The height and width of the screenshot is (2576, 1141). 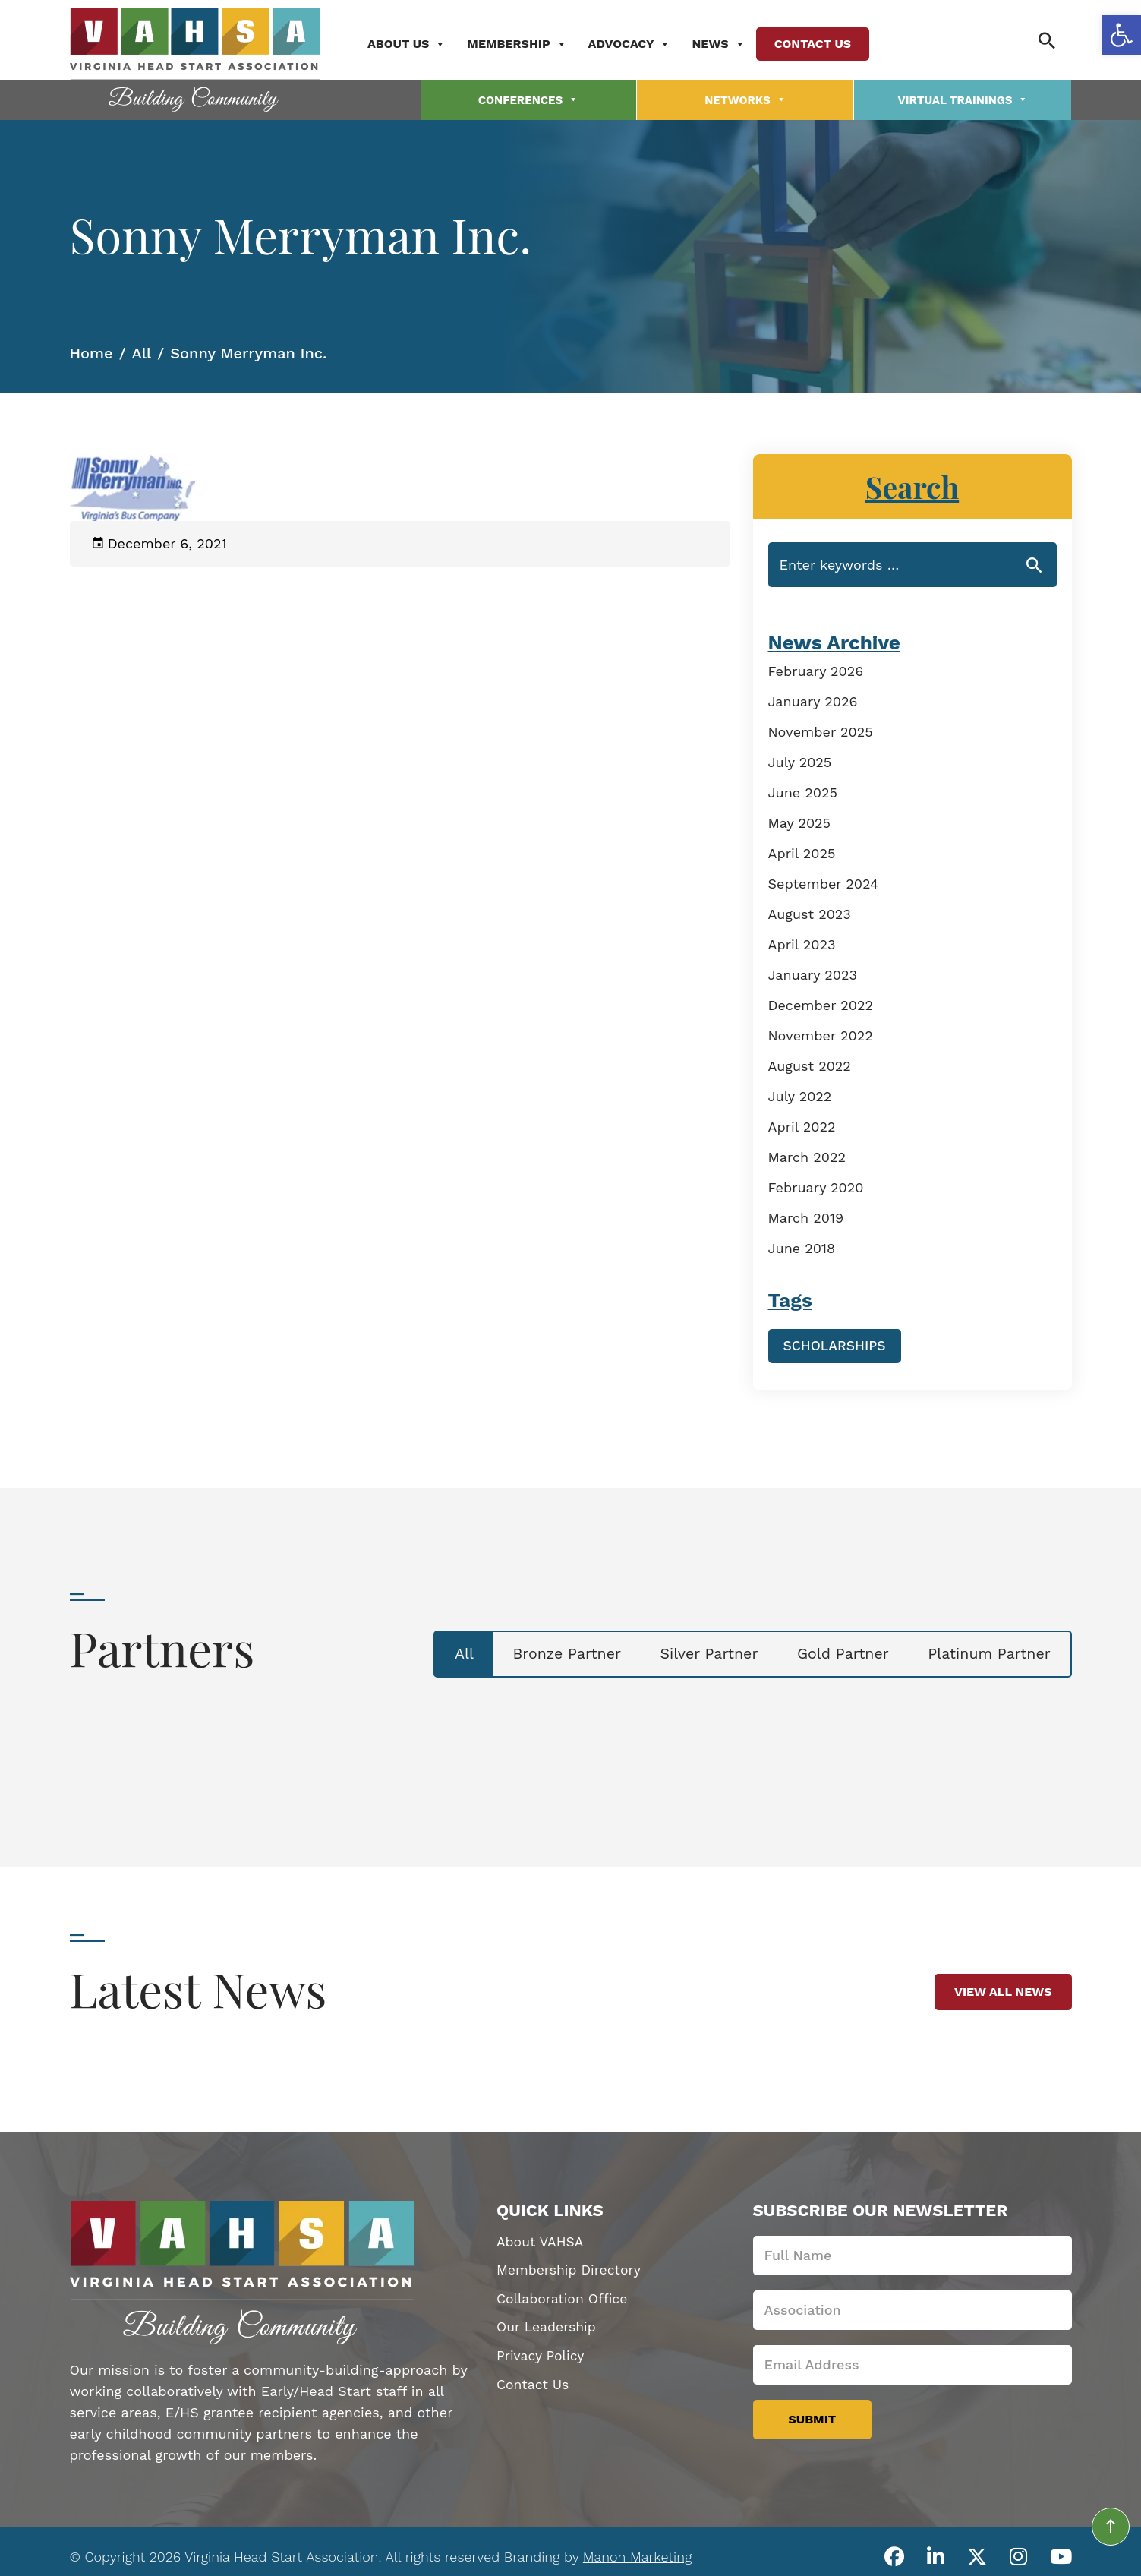 I want to click on View All News, so click(x=1003, y=1988).